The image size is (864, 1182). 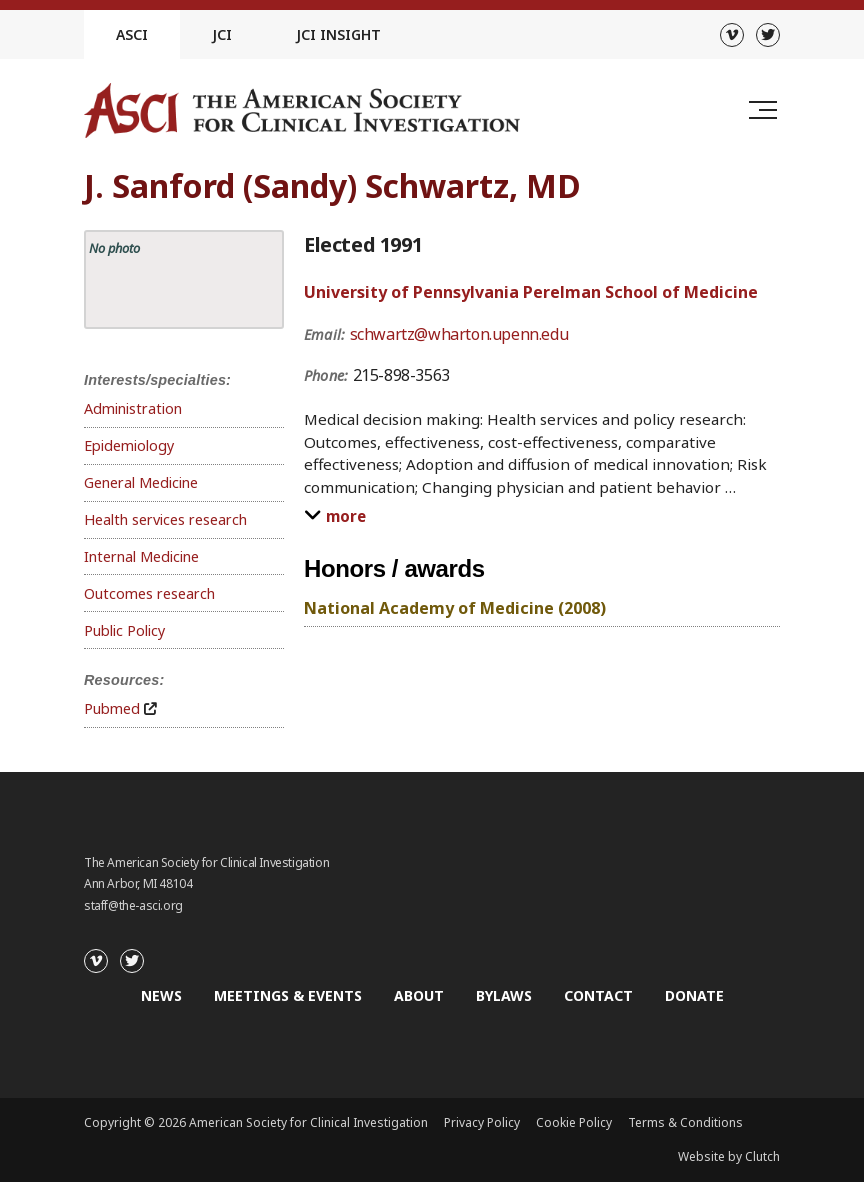 What do you see at coordinates (768, 35) in the screenshot?
I see `[Twitter]` at bounding box center [768, 35].